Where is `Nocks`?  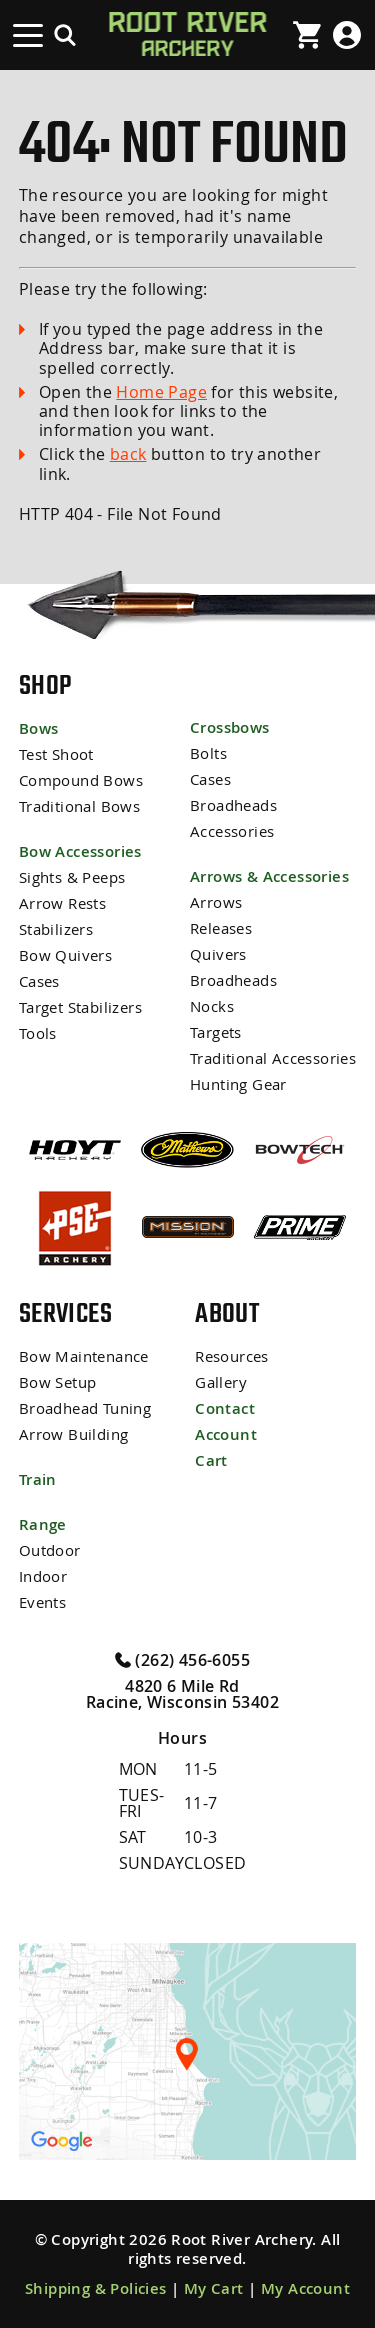
Nocks is located at coordinates (212, 1006).